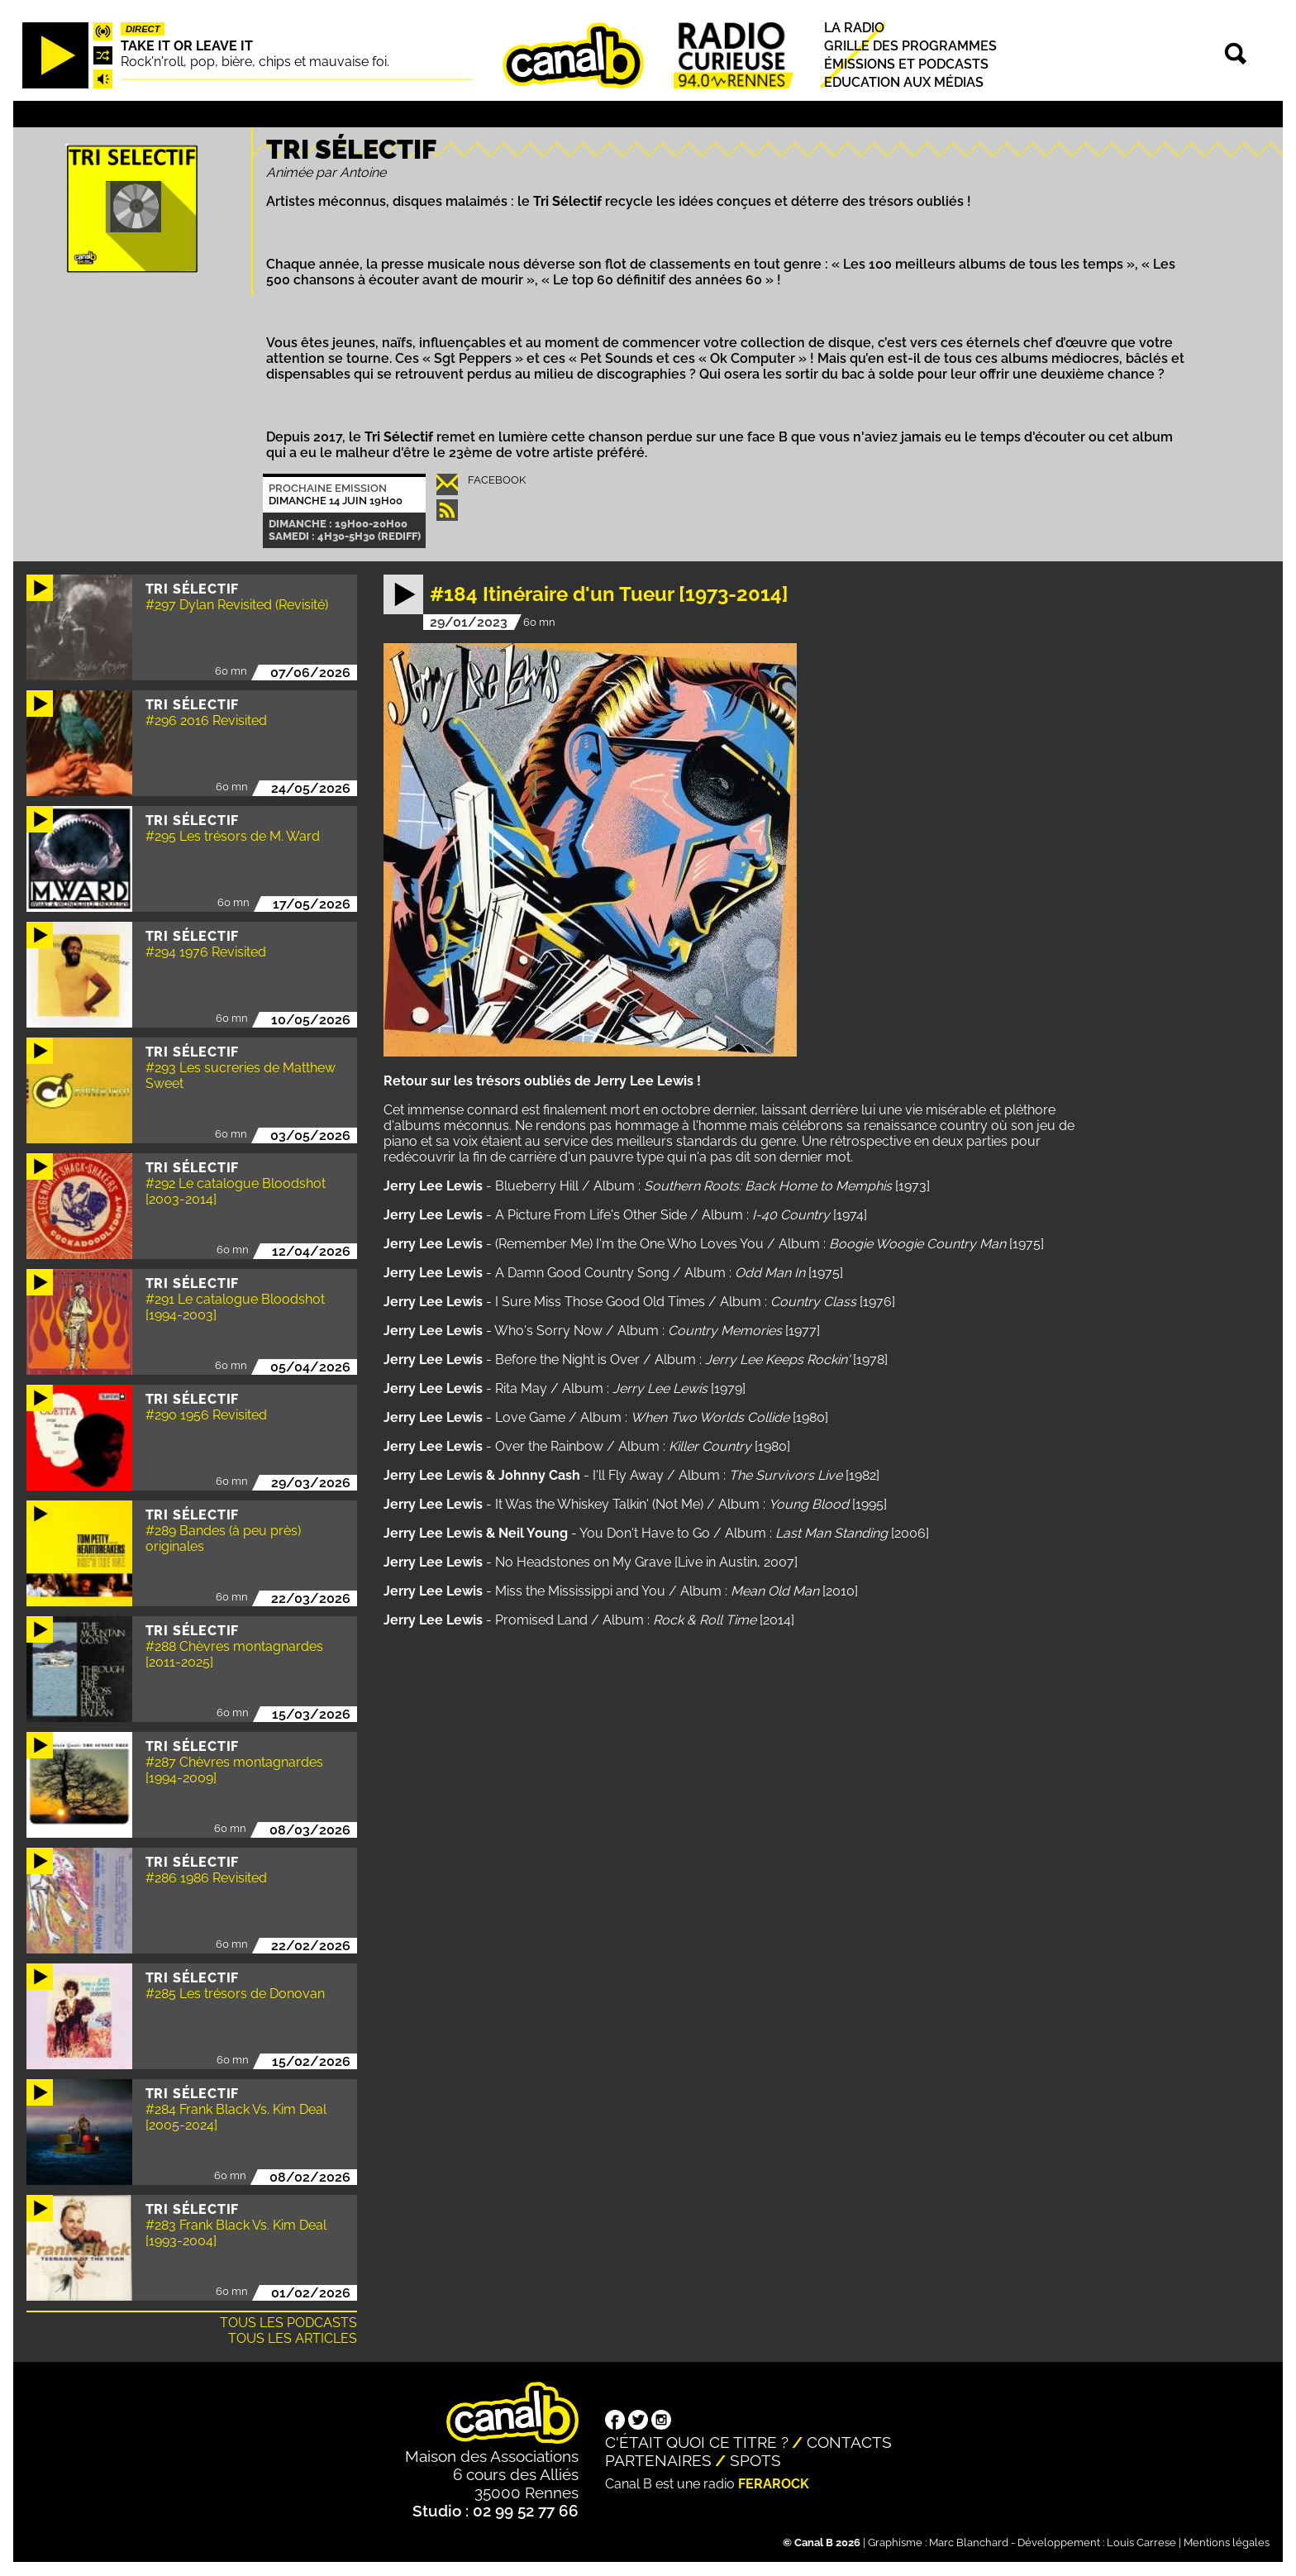 The height and width of the screenshot is (2576, 1296). I want to click on Partenaires, so click(658, 2460).